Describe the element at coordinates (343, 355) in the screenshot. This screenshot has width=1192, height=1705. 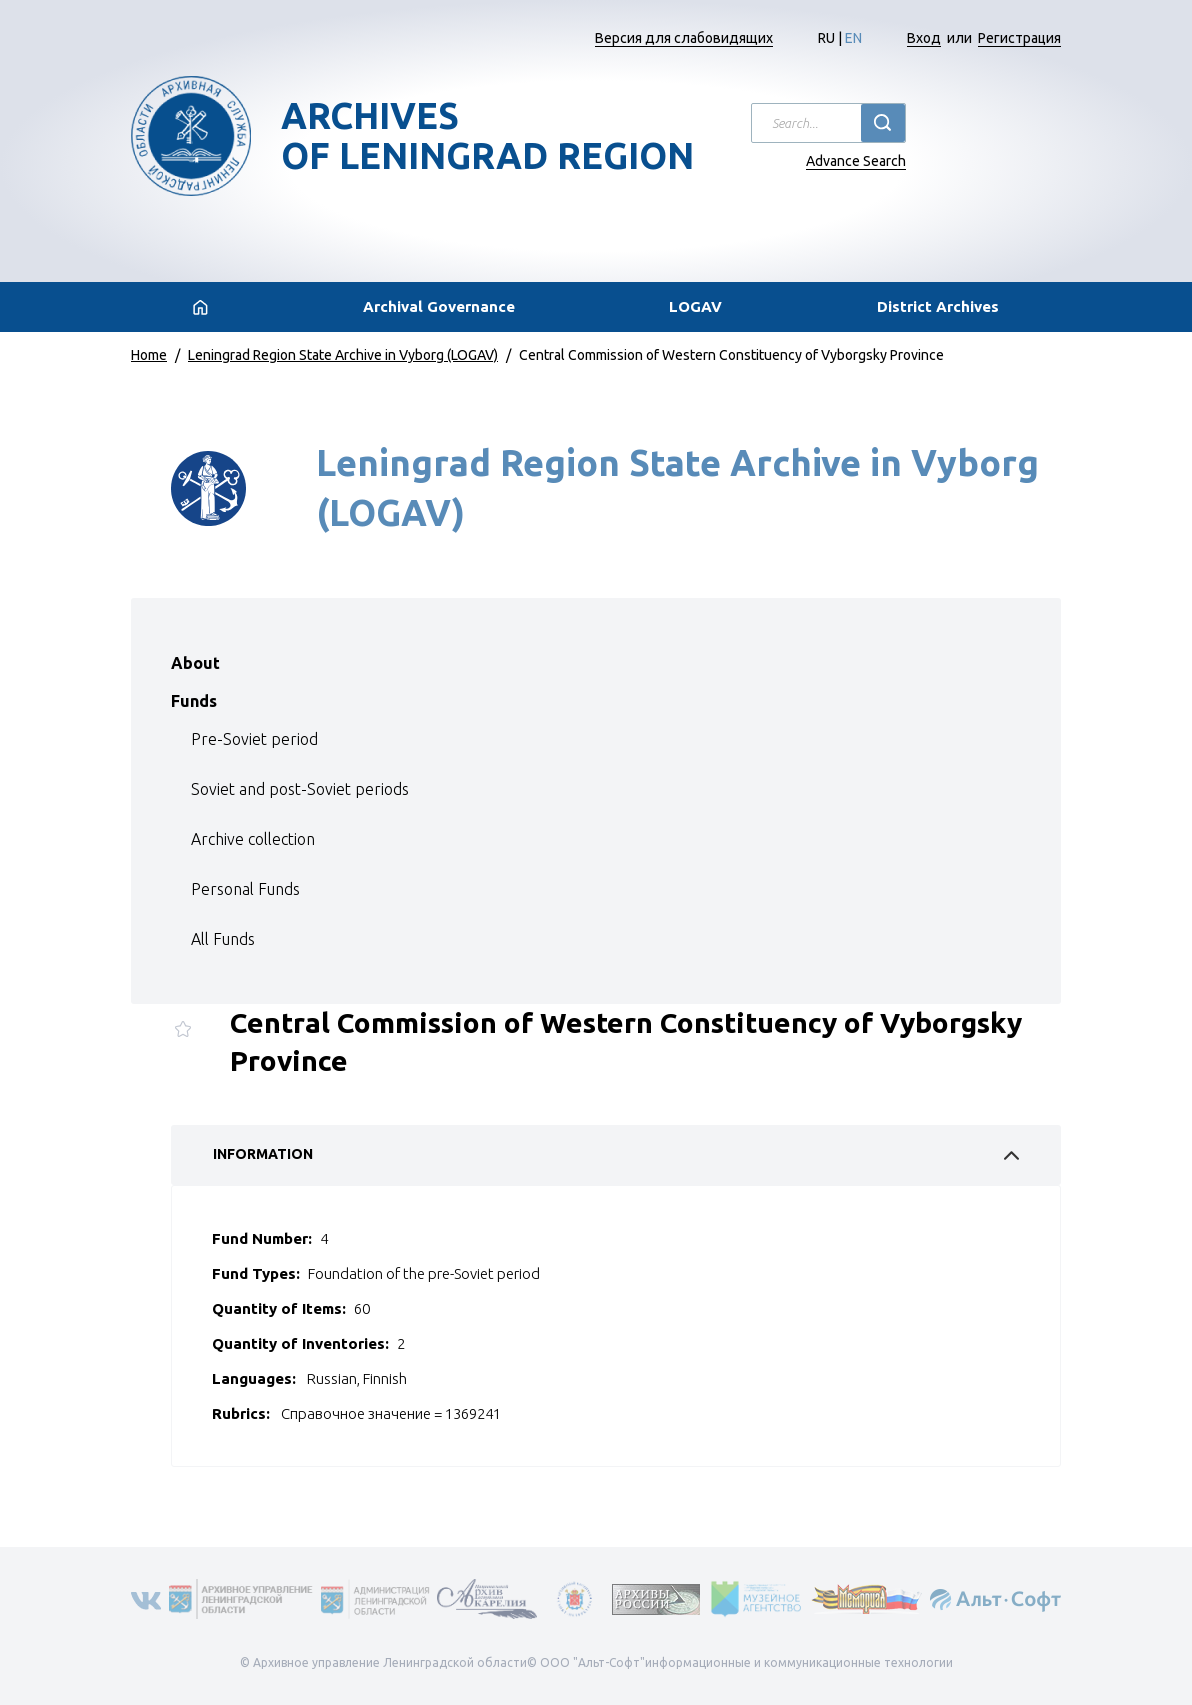
I see `Leningrad Region State Archive in Vyborg (LOGAV)` at that location.